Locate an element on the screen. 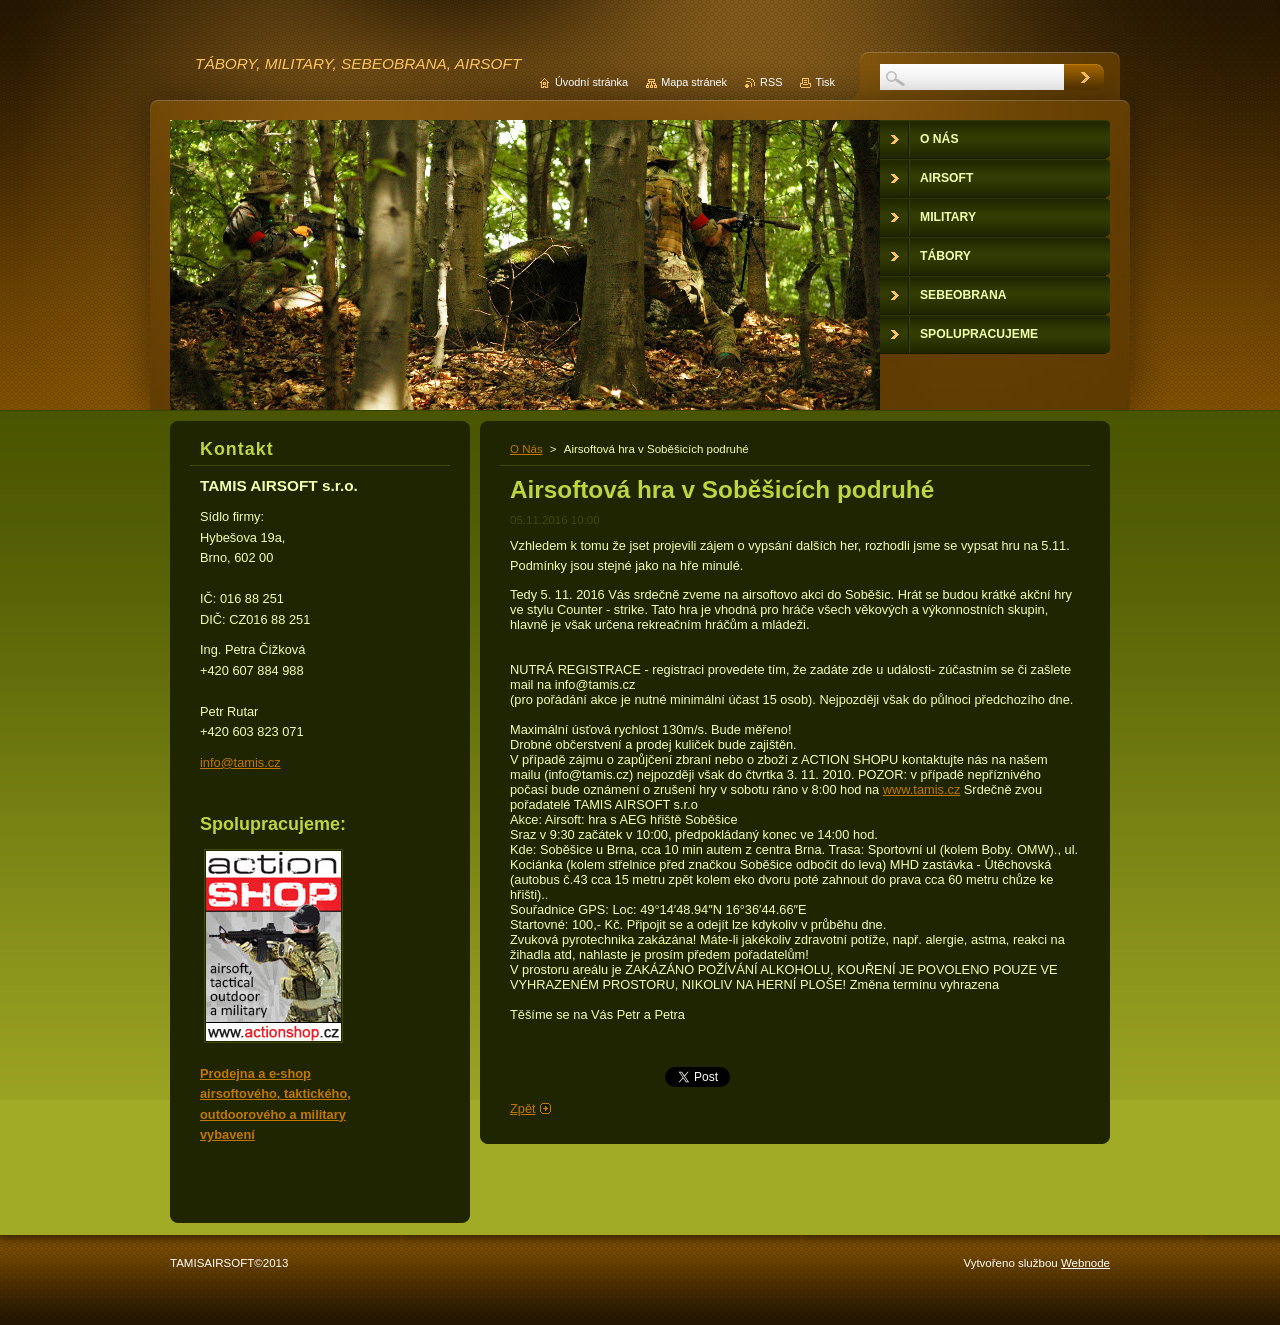 The width and height of the screenshot is (1280, 1325). Úvodní stránka is located at coordinates (591, 82).